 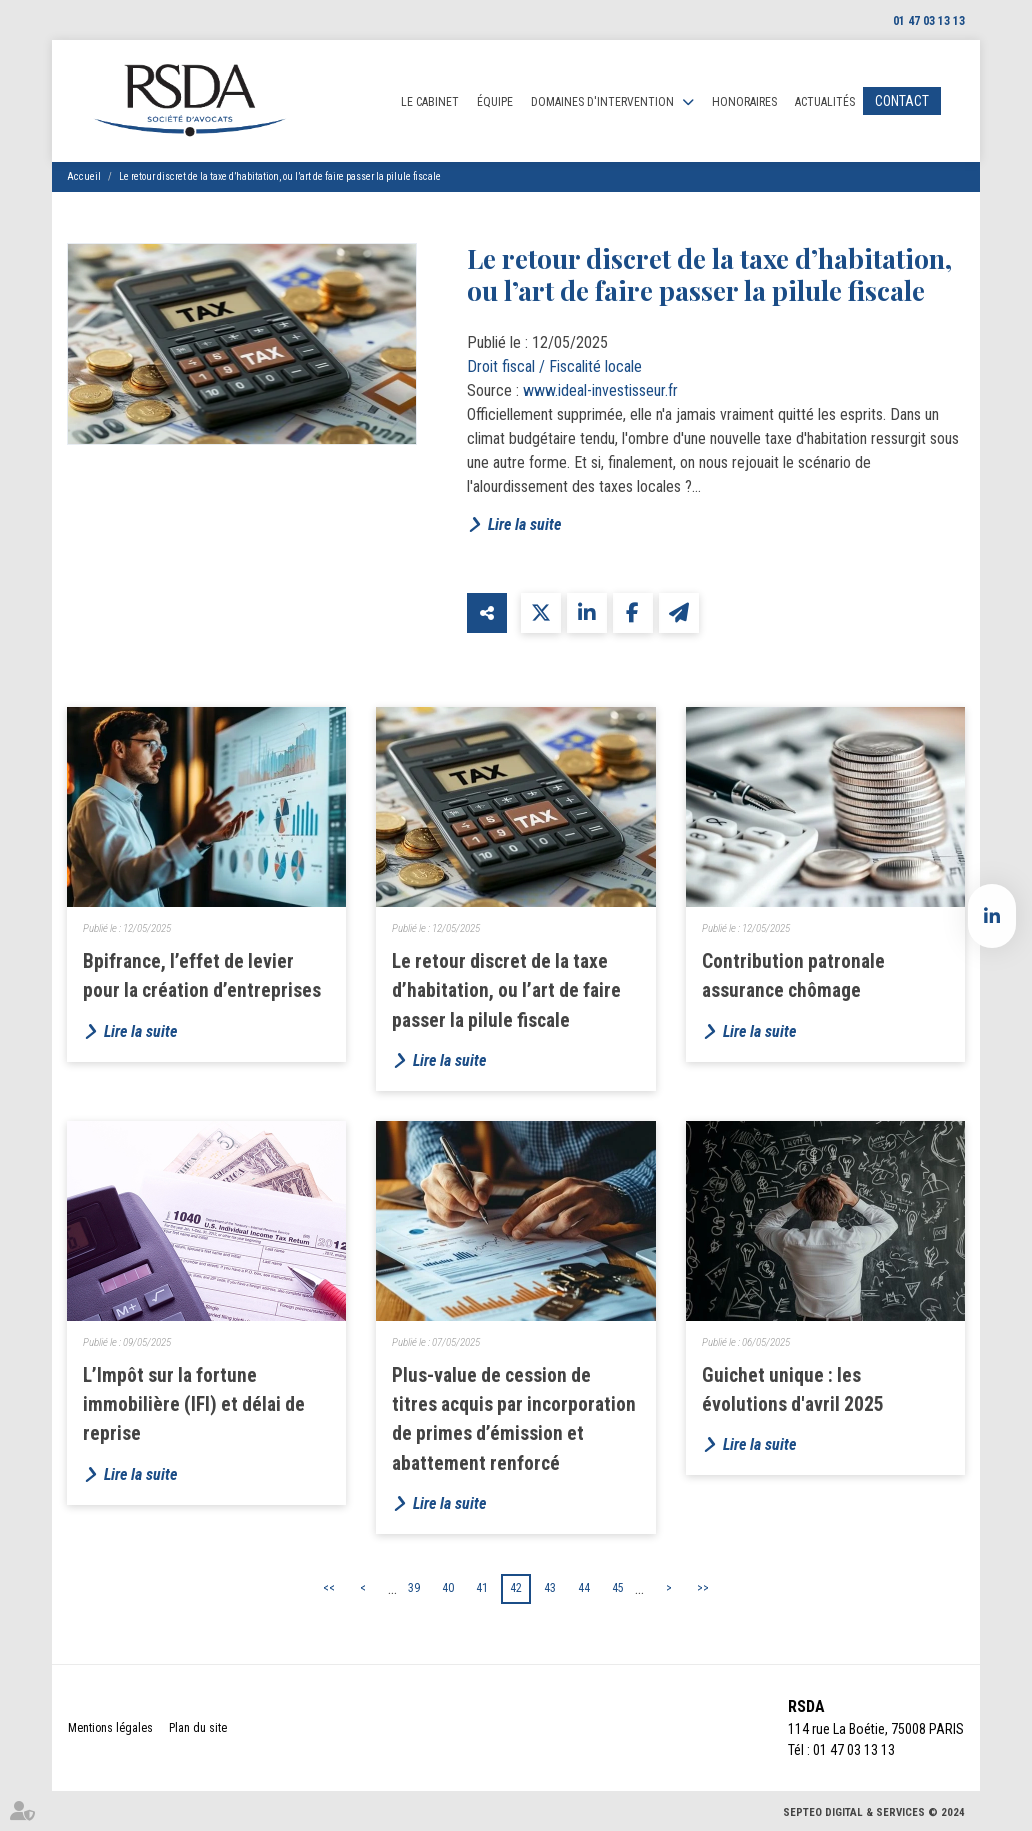 I want to click on 41, so click(x=482, y=1588).